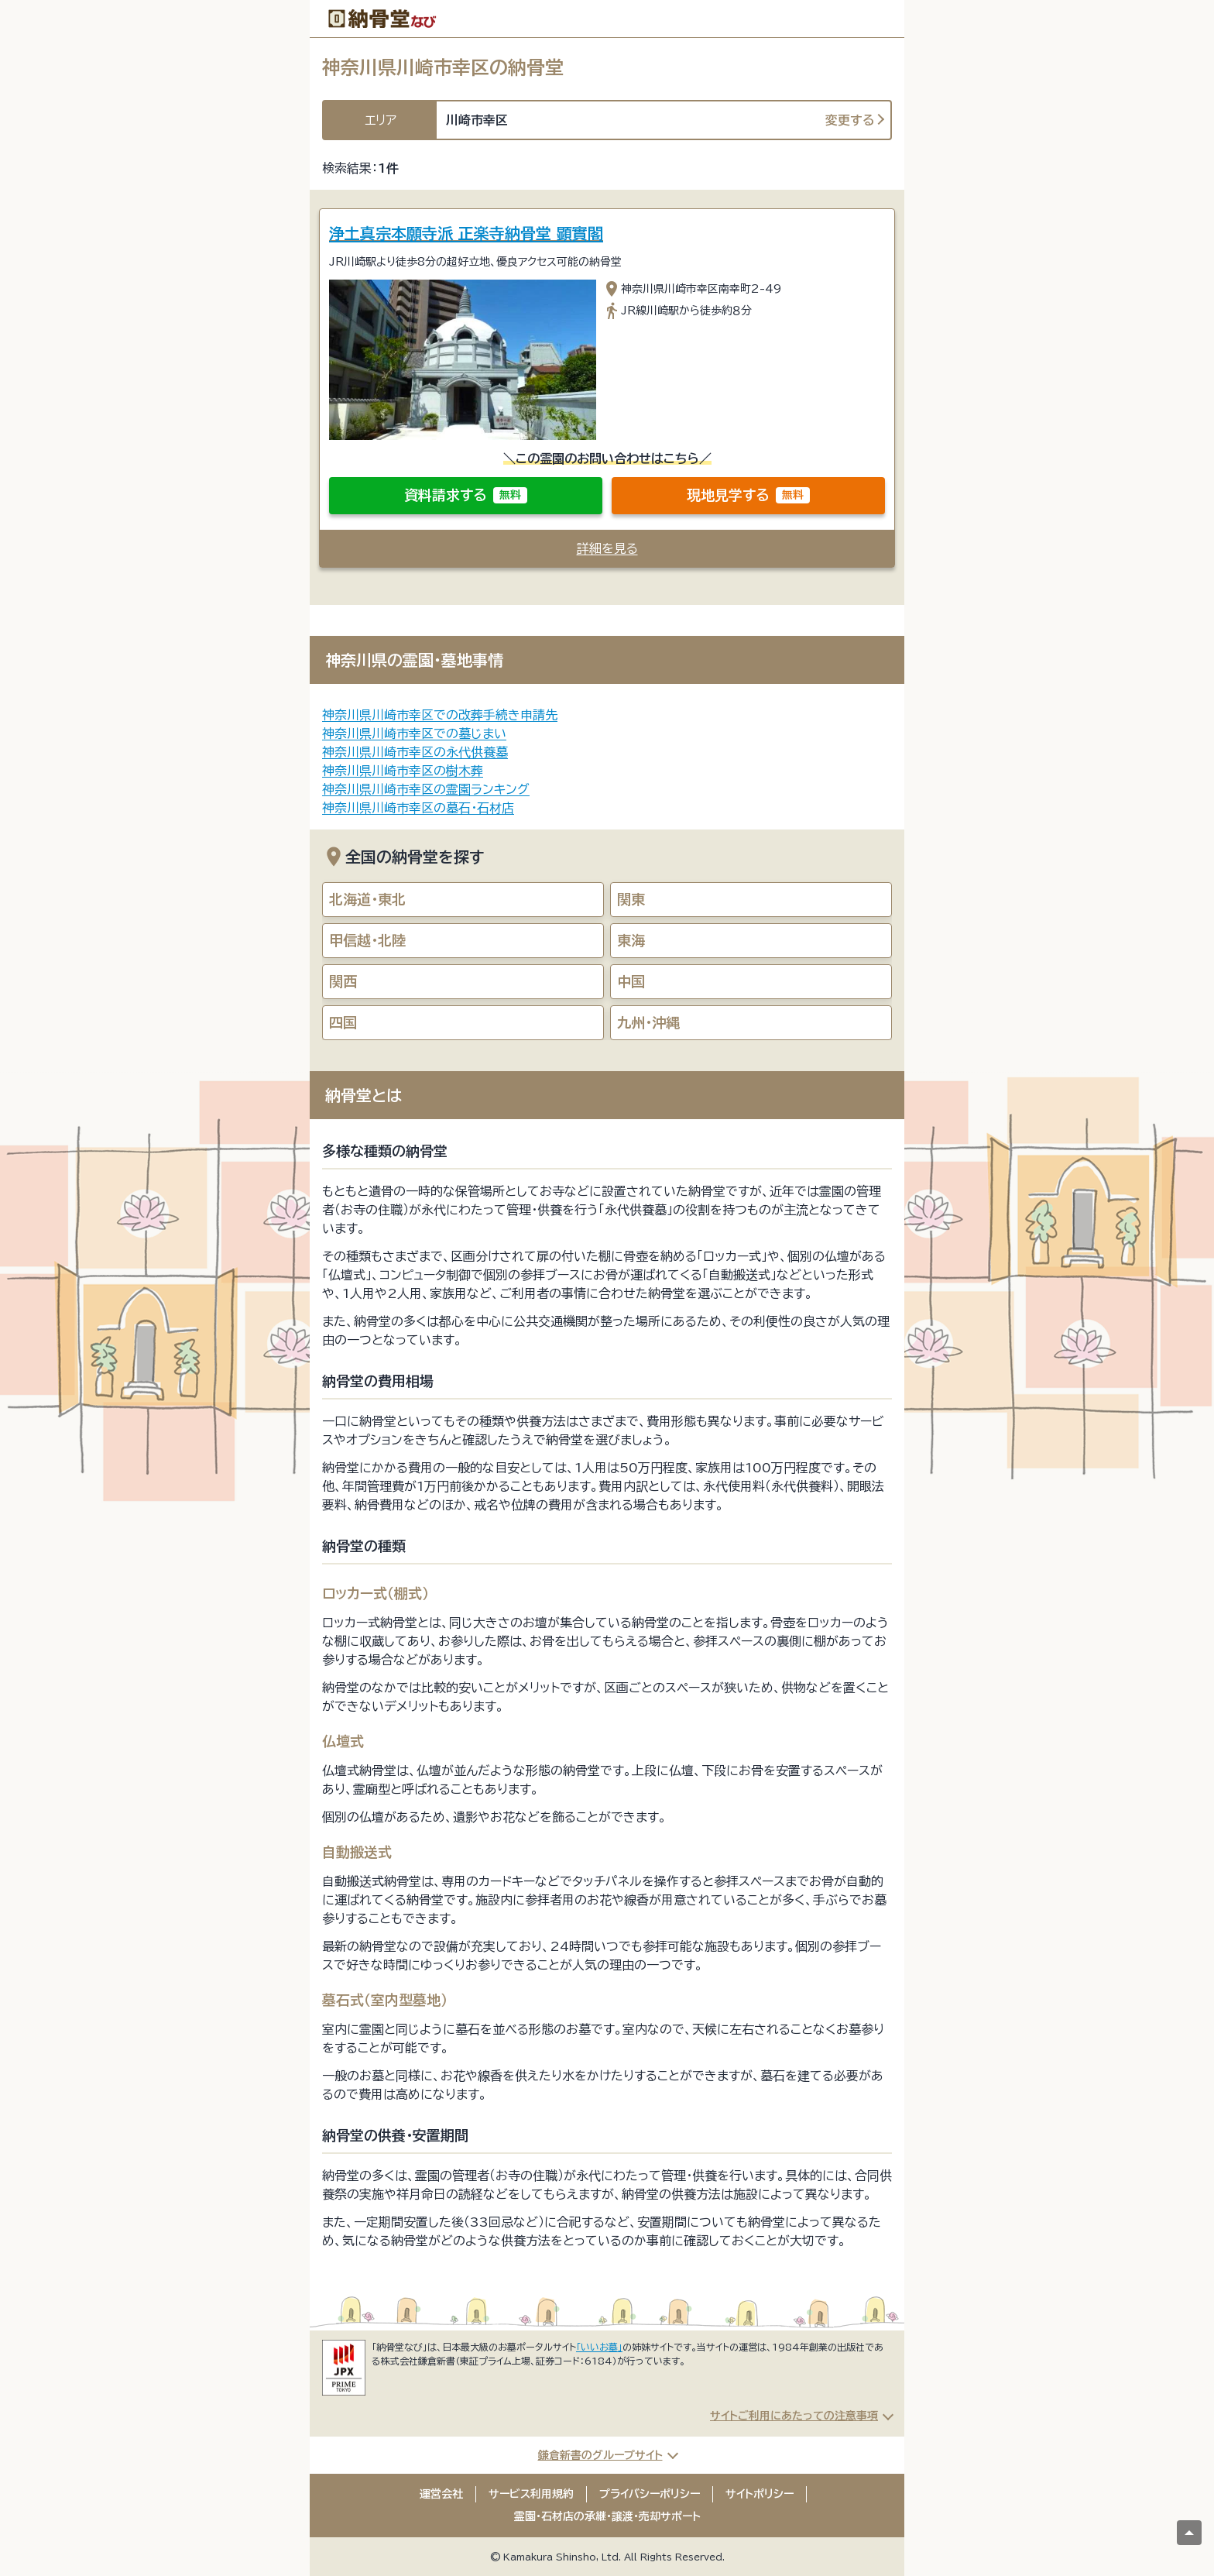 The image size is (1214, 2576). What do you see at coordinates (600, 2455) in the screenshot?
I see `鎌倉新書のグループサイト` at bounding box center [600, 2455].